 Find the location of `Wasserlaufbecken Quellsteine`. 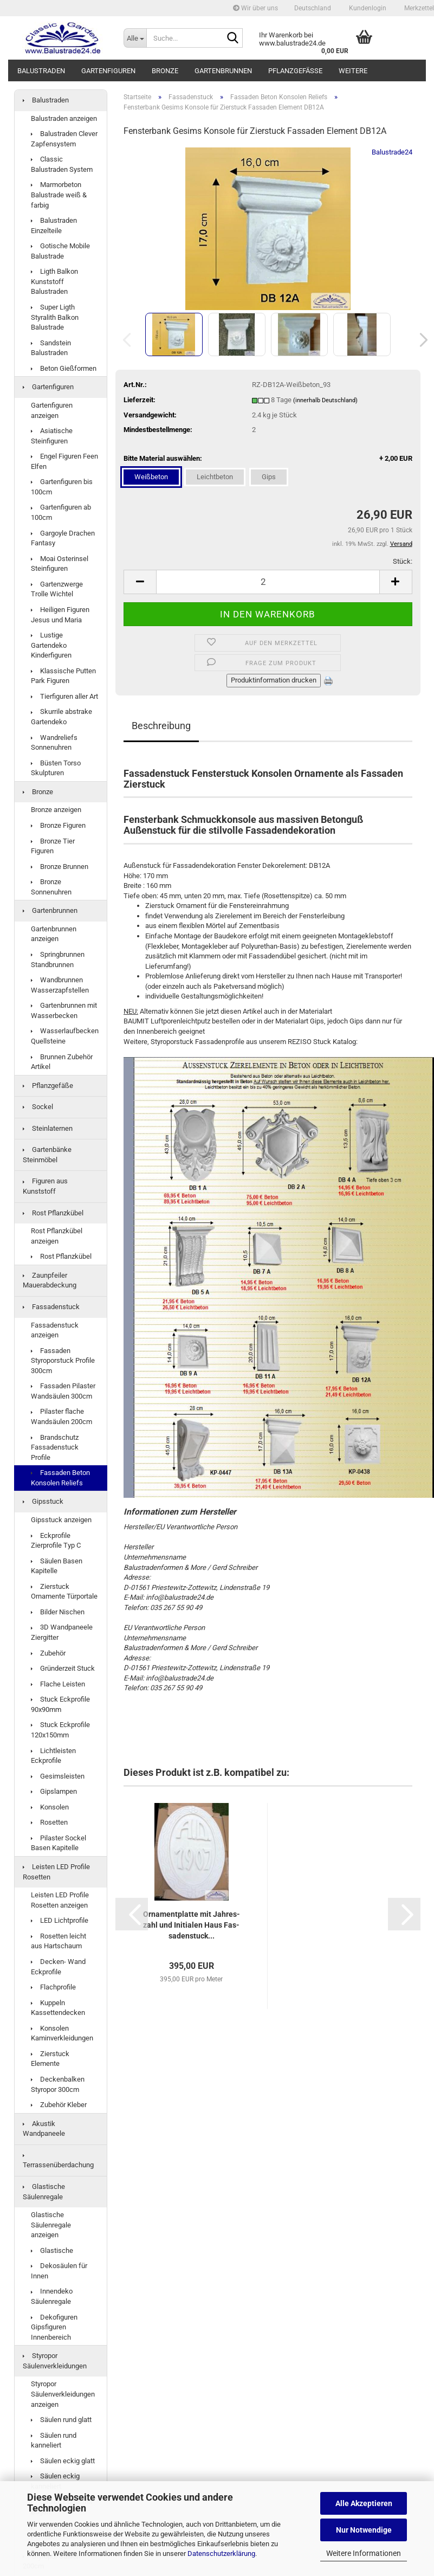

Wasserlaufbecken Quellsteine is located at coordinates (65, 1036).